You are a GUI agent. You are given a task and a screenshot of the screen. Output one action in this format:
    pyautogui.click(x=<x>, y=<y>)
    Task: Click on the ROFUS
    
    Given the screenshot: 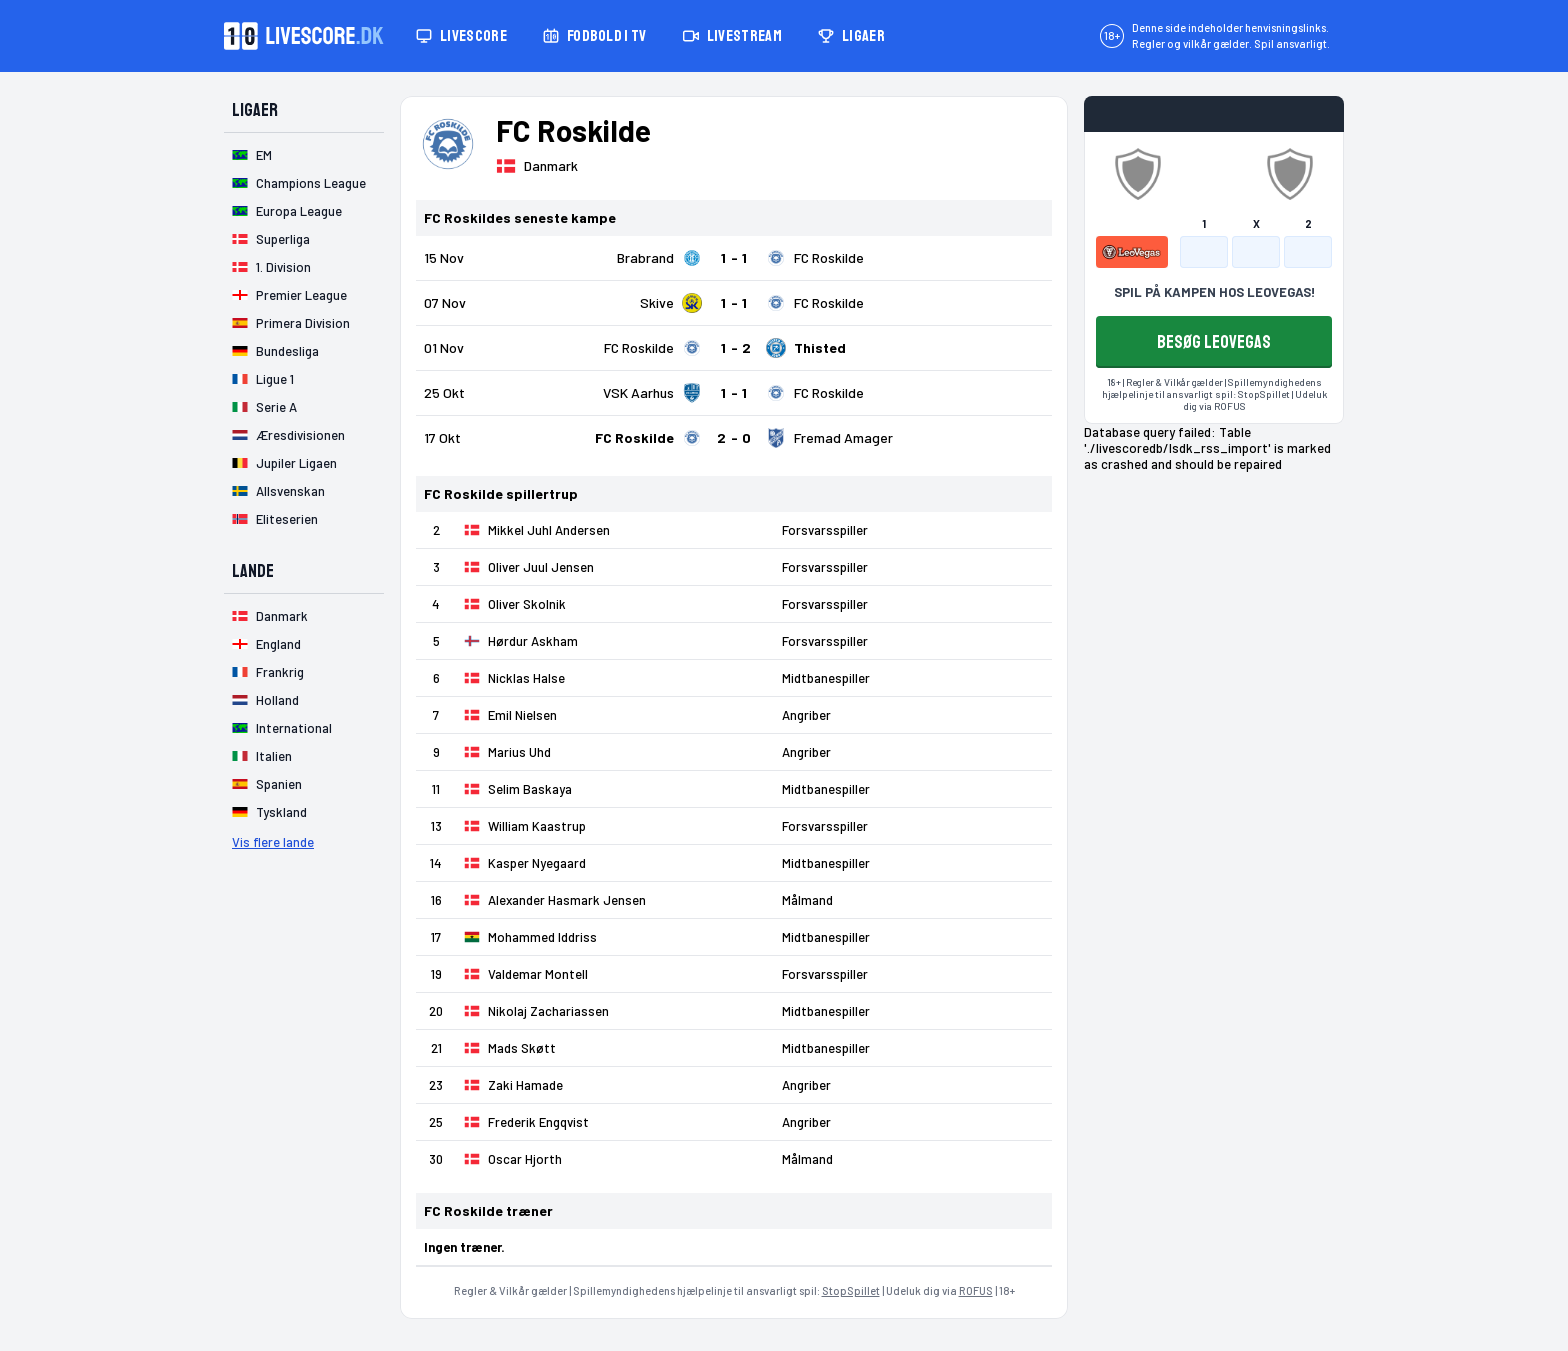 What is the action you would take?
    pyautogui.click(x=976, y=1290)
    